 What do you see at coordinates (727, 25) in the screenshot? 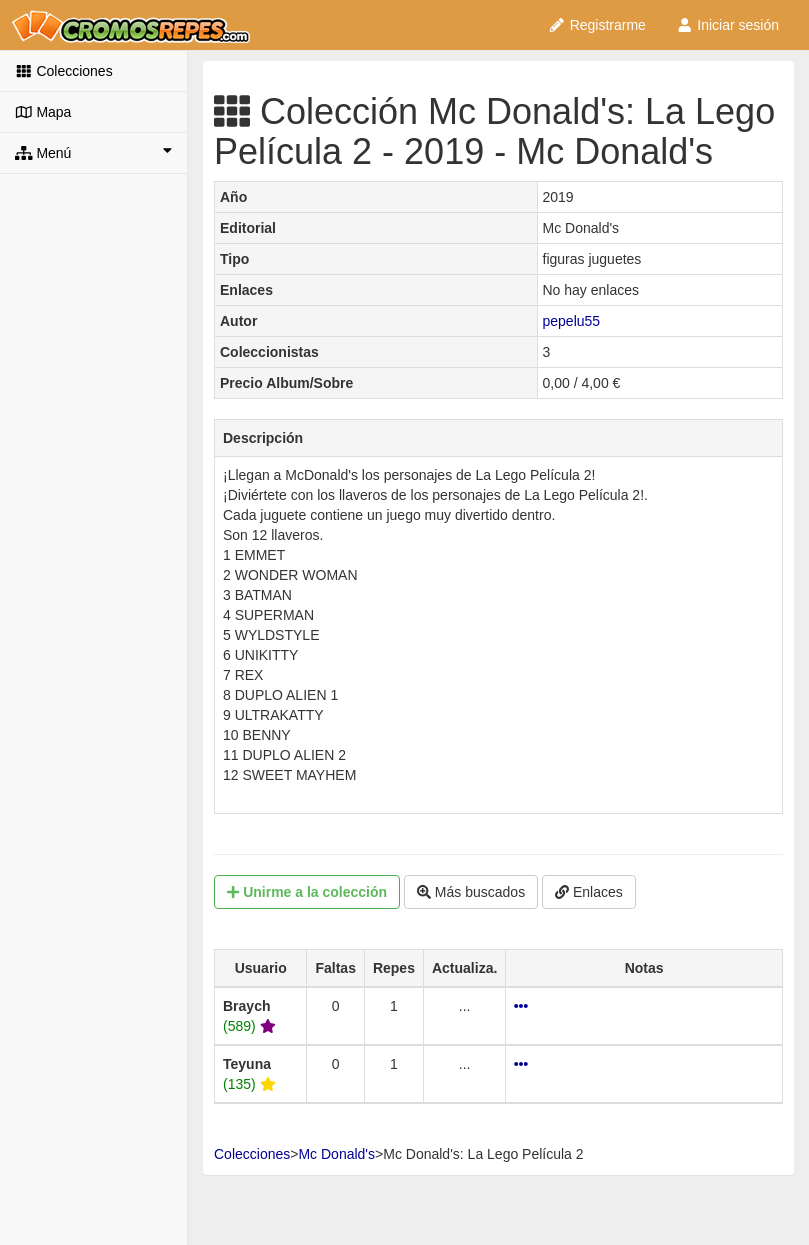
I see `Iniciar sesión` at bounding box center [727, 25].